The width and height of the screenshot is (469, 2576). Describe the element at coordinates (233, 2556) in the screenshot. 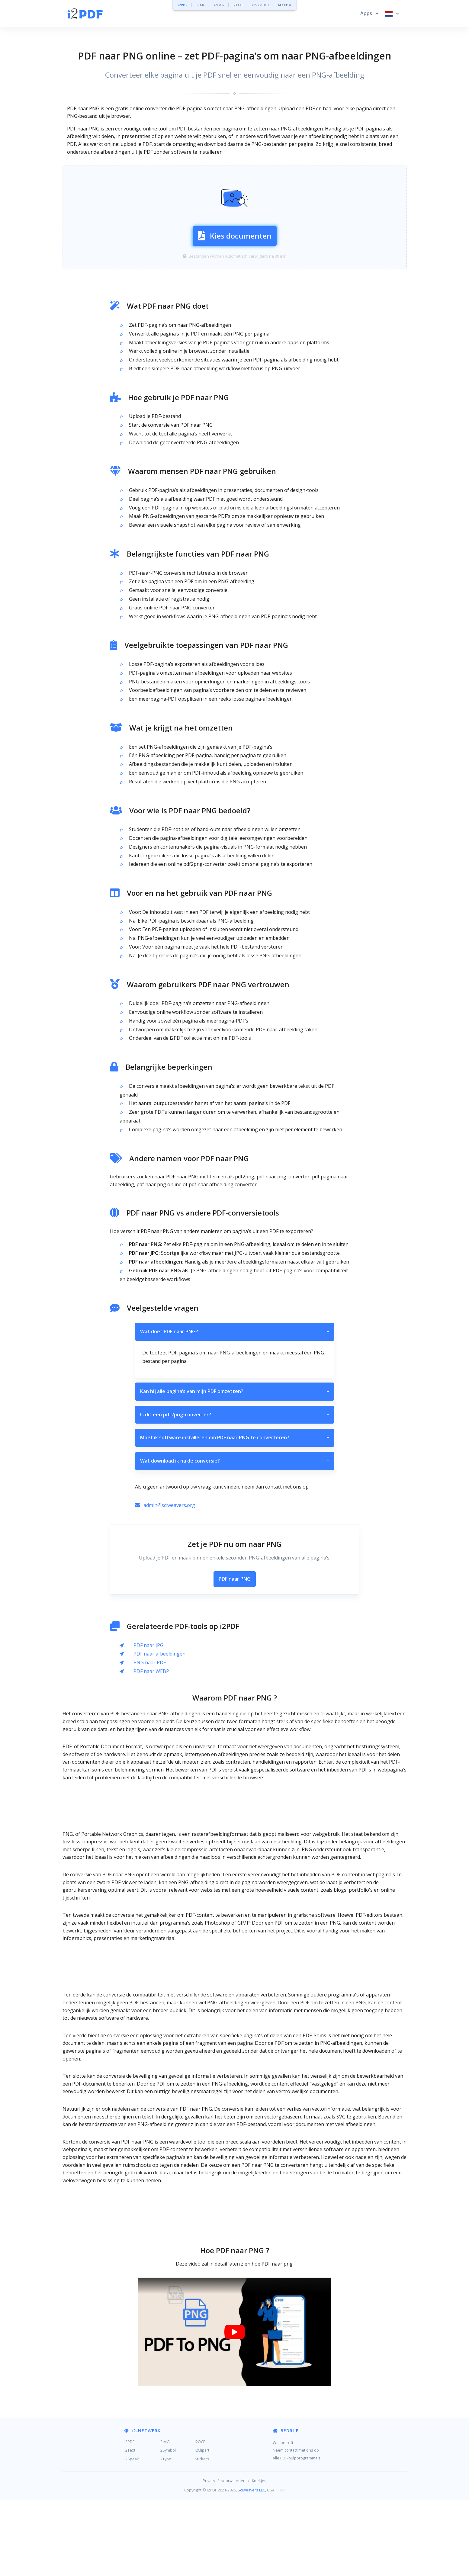

I see `voorwaarden` at that location.